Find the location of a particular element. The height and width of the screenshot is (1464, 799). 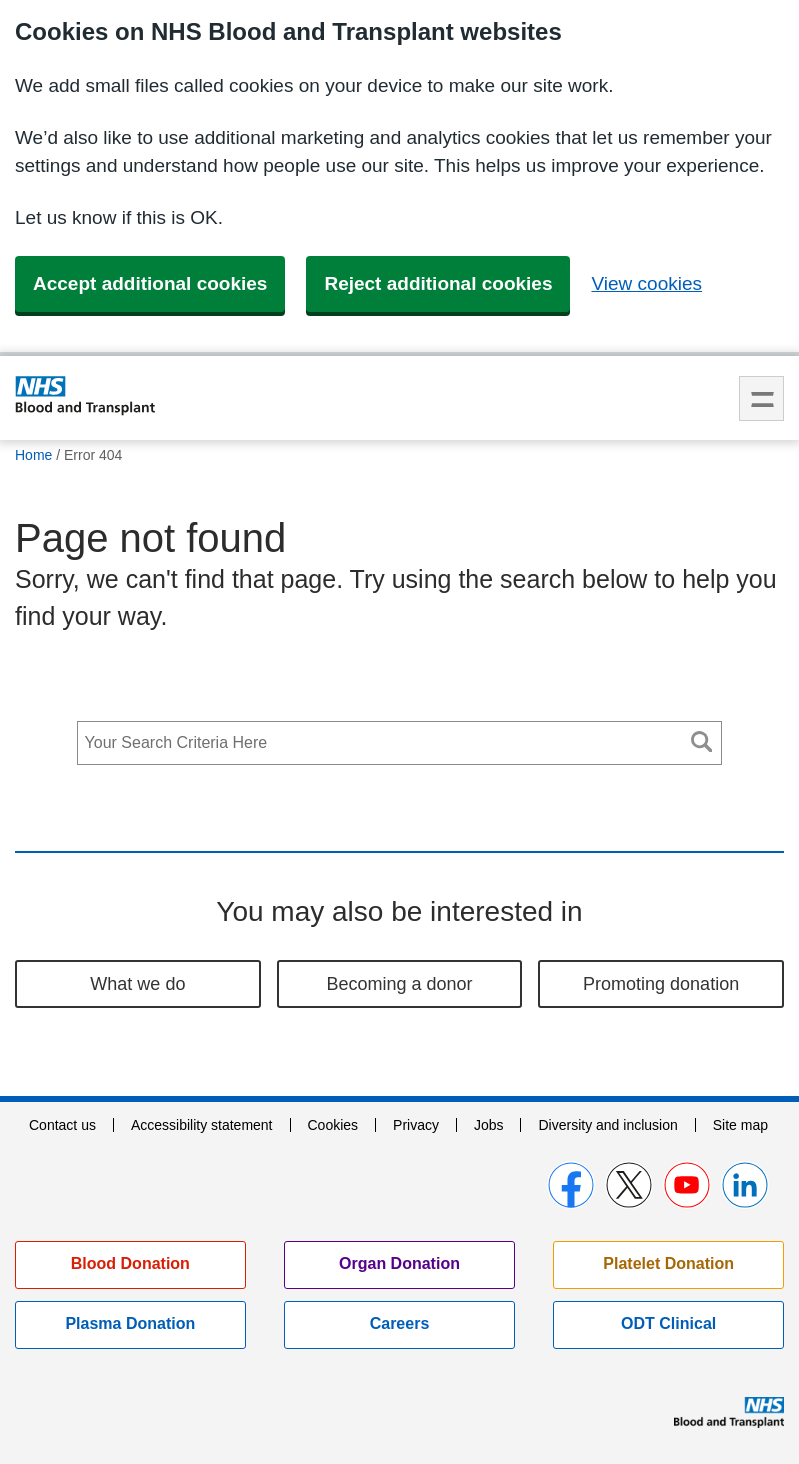

Accessibility statement is located at coordinates (202, 1125).